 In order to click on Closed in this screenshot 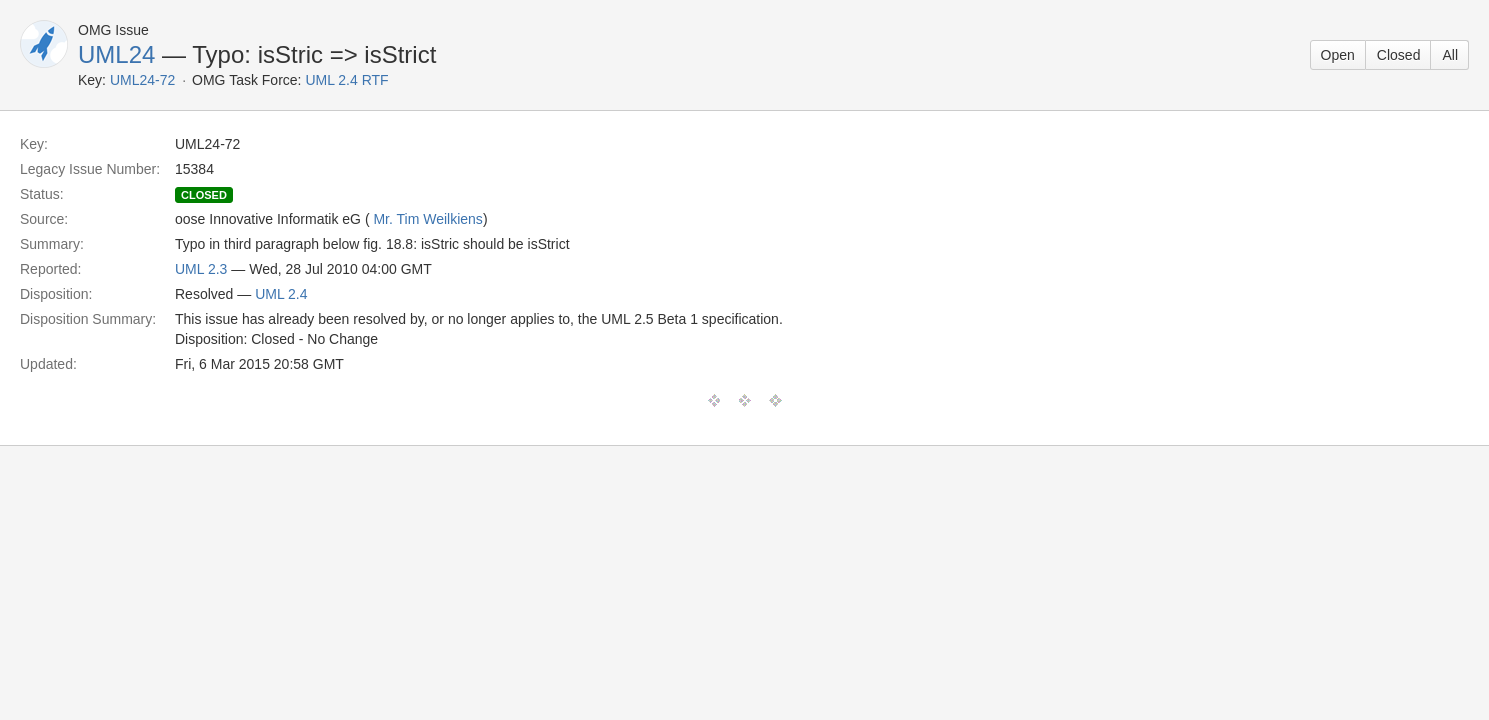, I will do `click(1399, 55)`.